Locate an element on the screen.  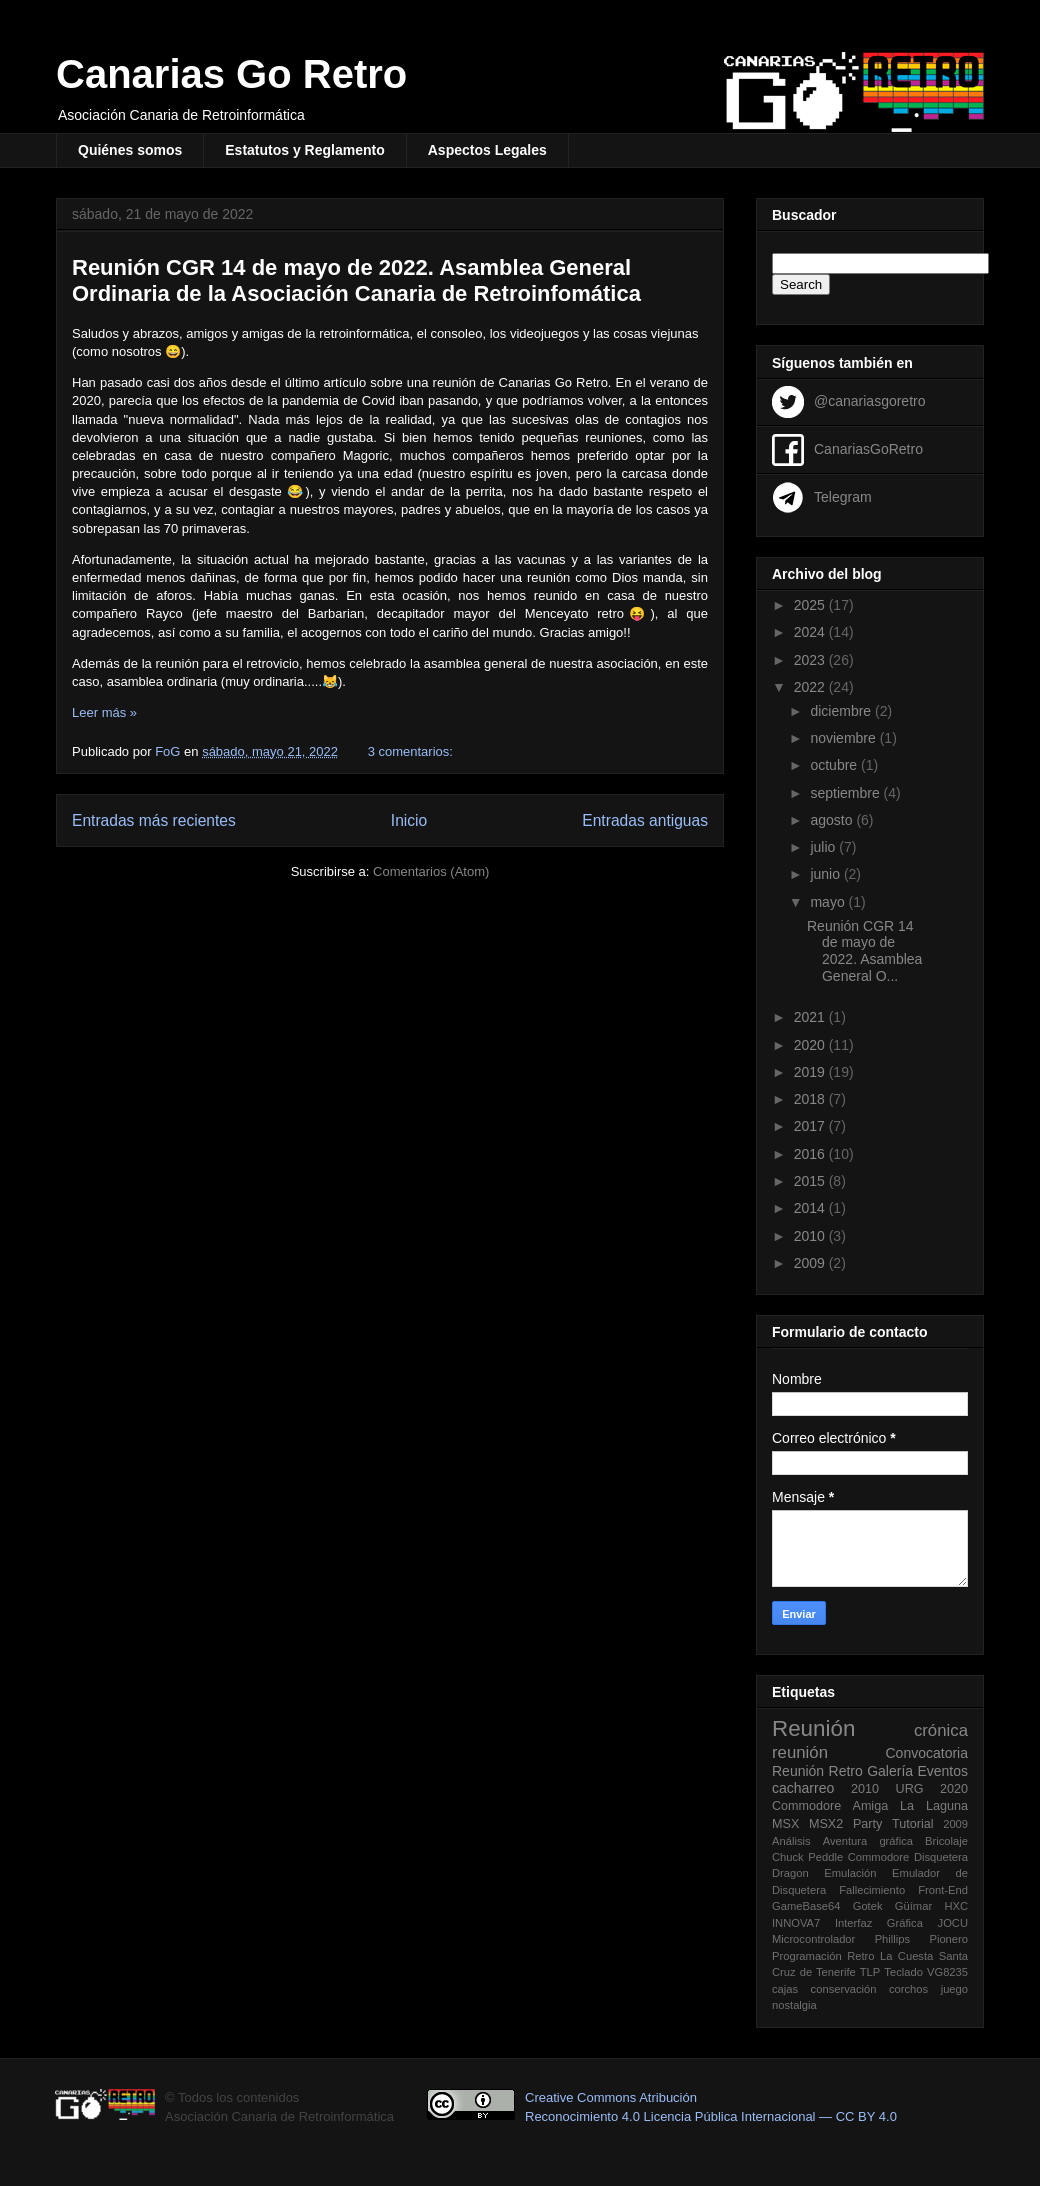
Commodore is located at coordinates (879, 1857).